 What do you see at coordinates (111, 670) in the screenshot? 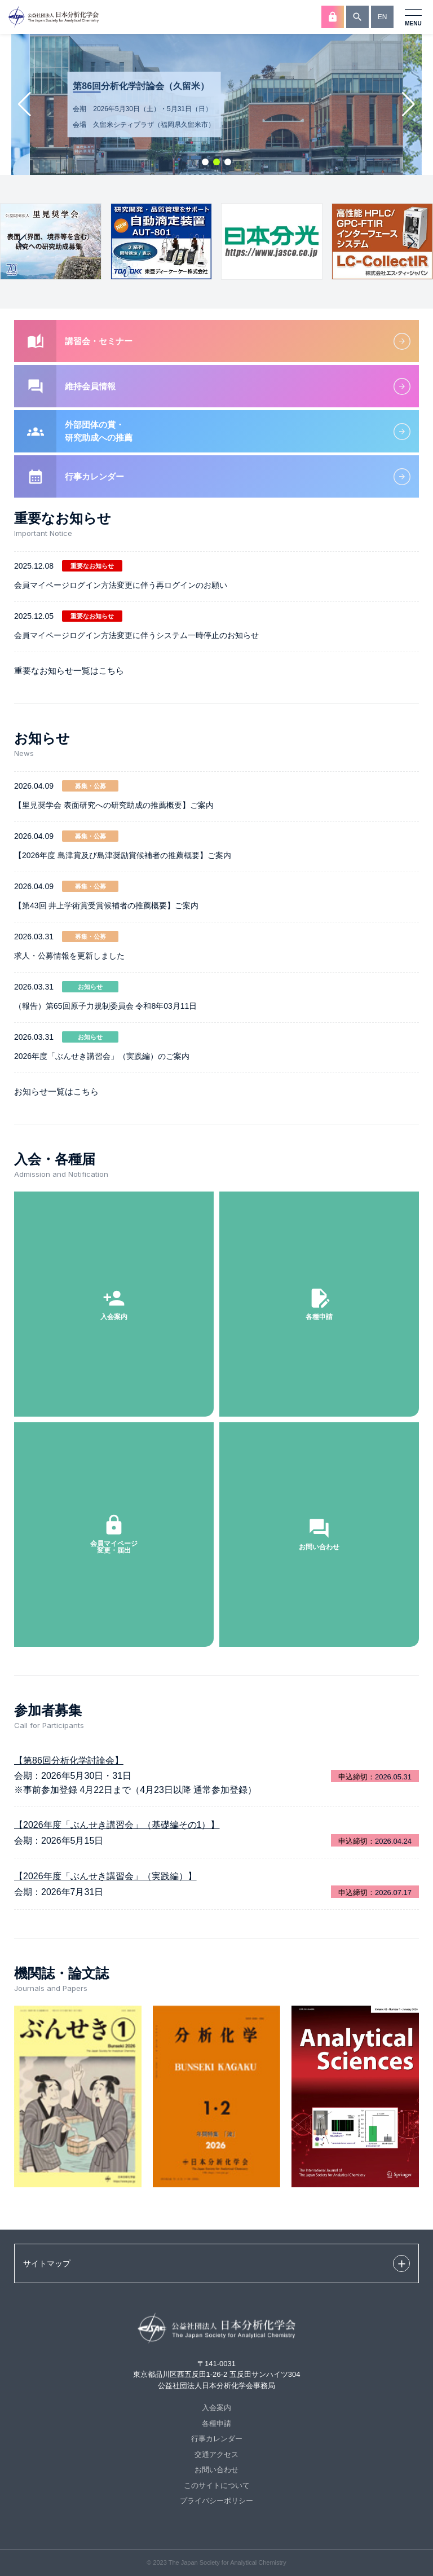
I see `こちら` at bounding box center [111, 670].